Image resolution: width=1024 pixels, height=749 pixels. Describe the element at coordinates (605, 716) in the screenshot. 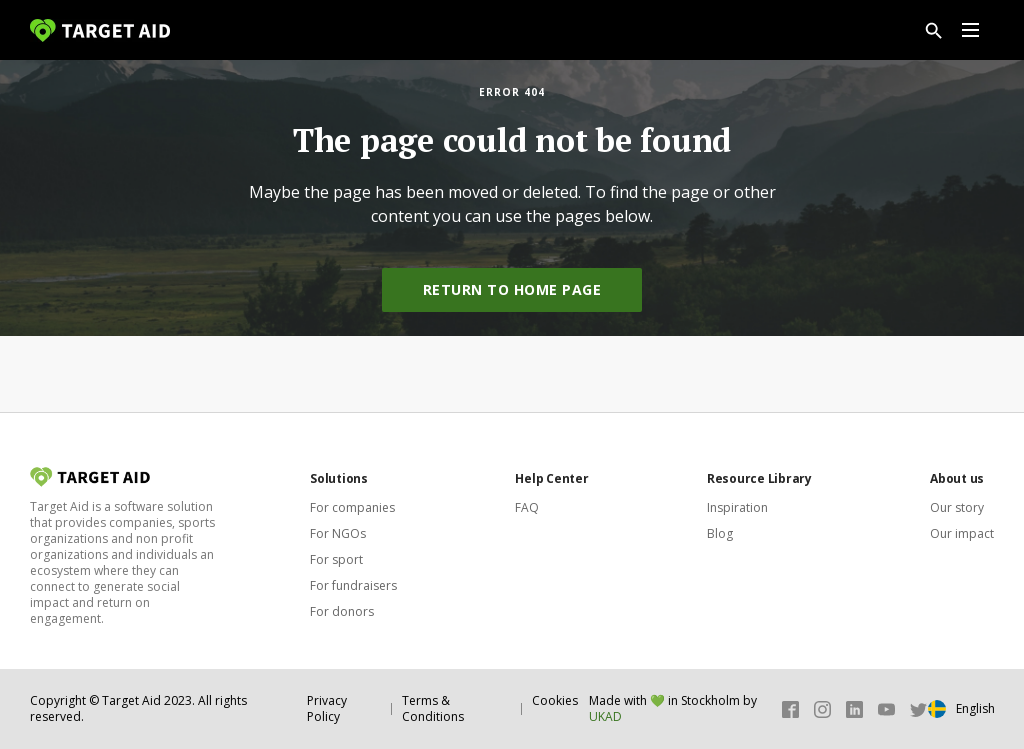

I see `UKAD` at that location.